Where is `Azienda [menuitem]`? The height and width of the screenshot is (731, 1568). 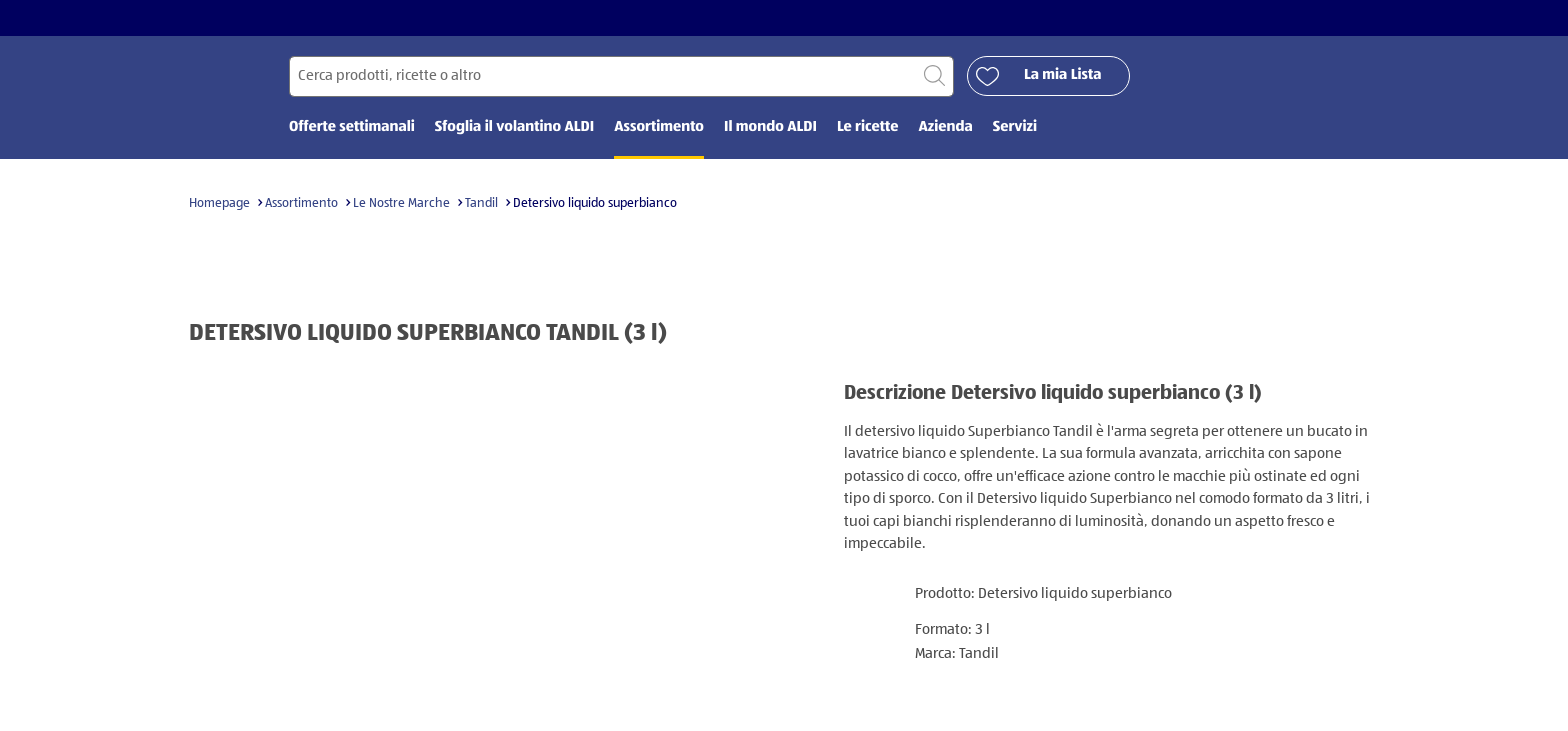 Azienda [menuitem] is located at coordinates (945, 127).